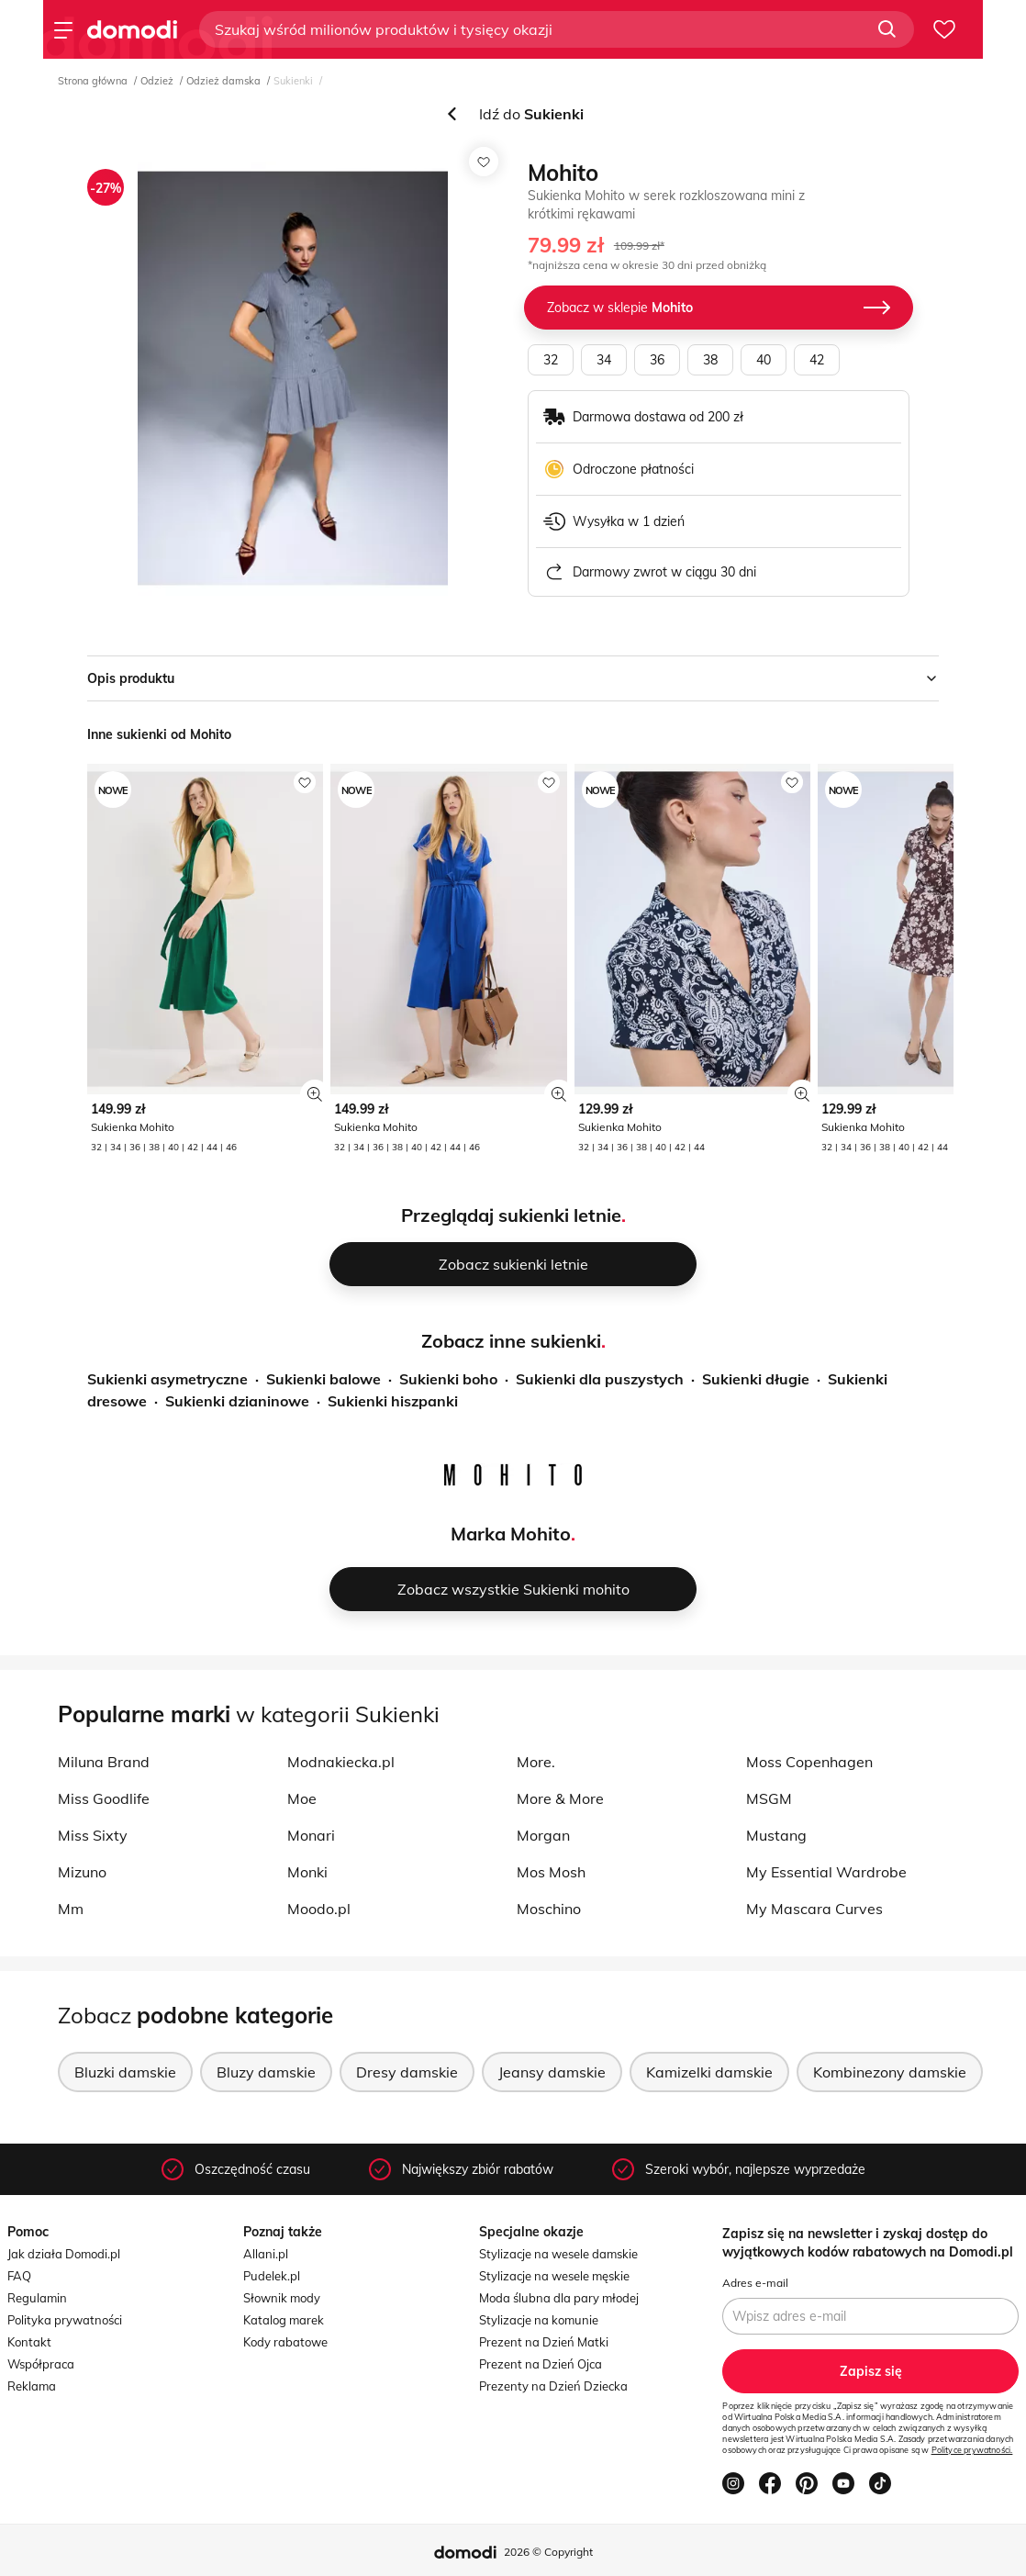  I want to click on Moschino, so click(549, 1908).